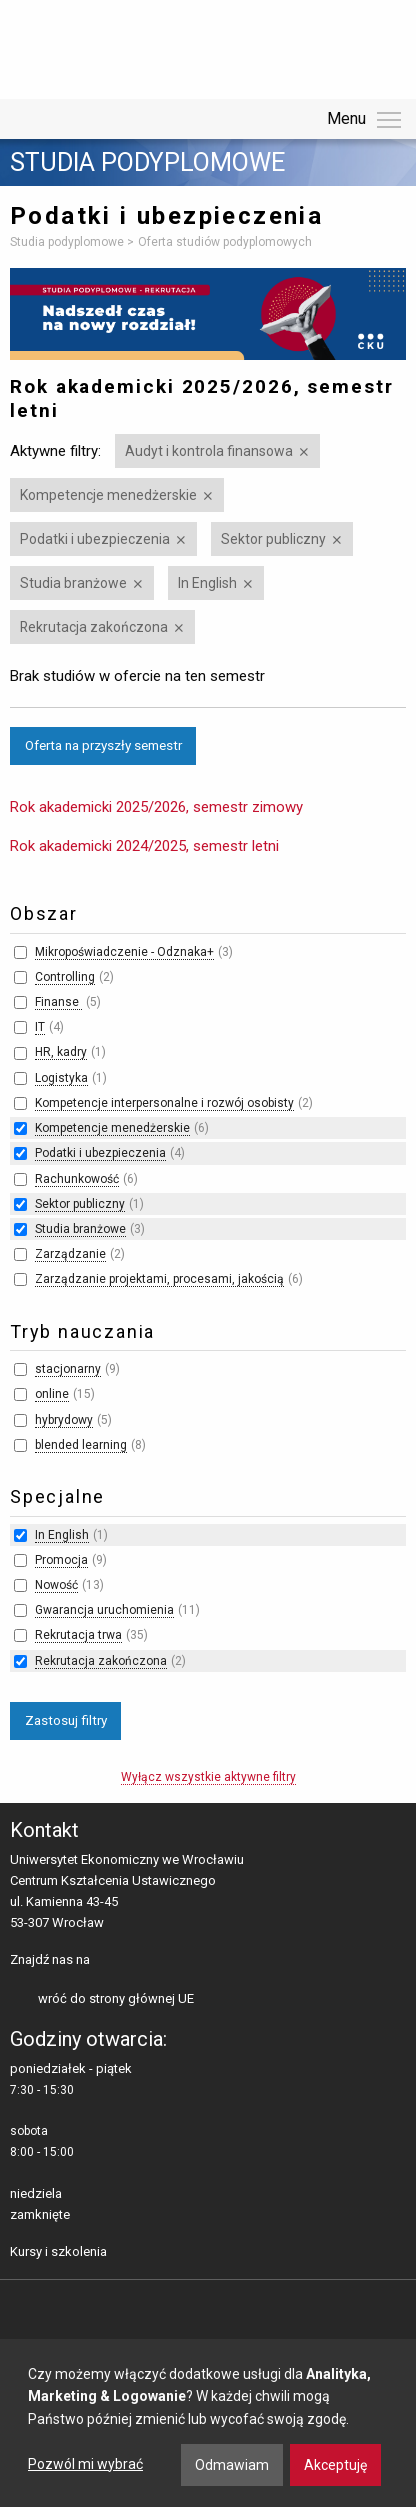 Image resolution: width=416 pixels, height=2507 pixels. I want to click on hybrydowy, so click(64, 1420).